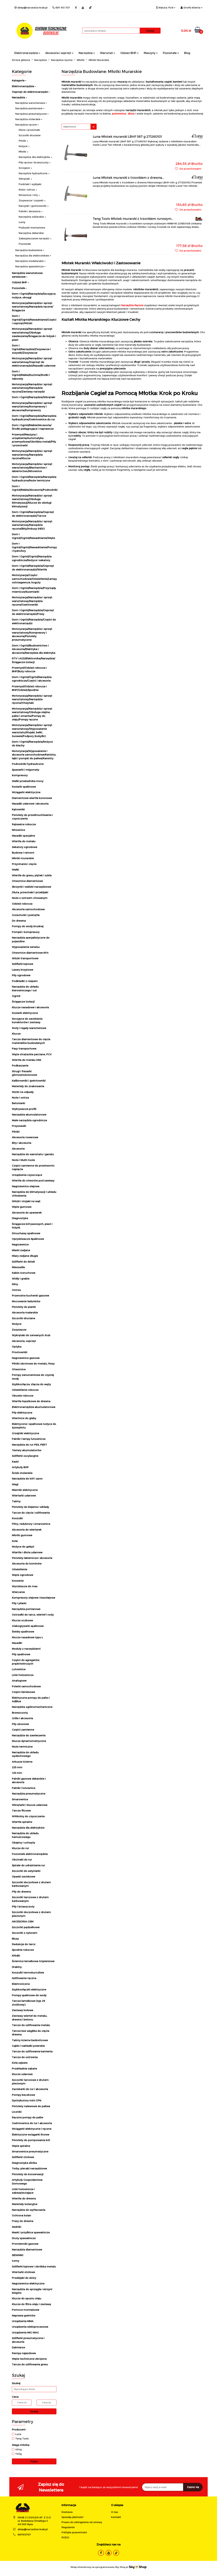 Image resolution: width=217 pixels, height=2576 pixels. Describe the element at coordinates (33, 1597) in the screenshot. I see `Kompresory olejowe i bezolejowe` at that location.